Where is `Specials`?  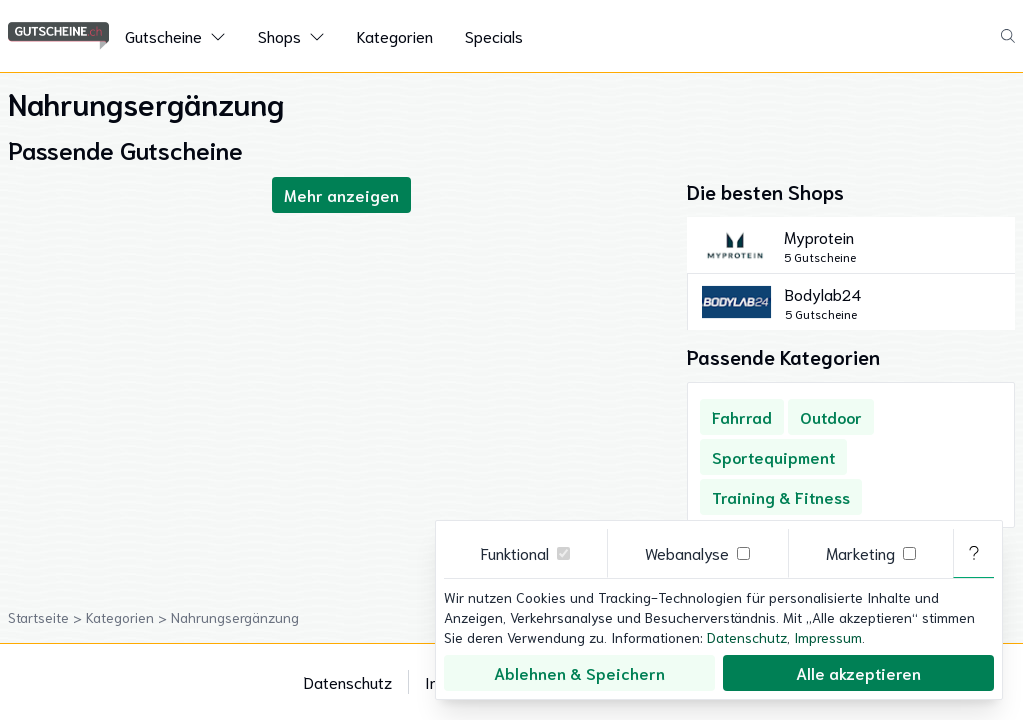
Specials is located at coordinates (494, 35).